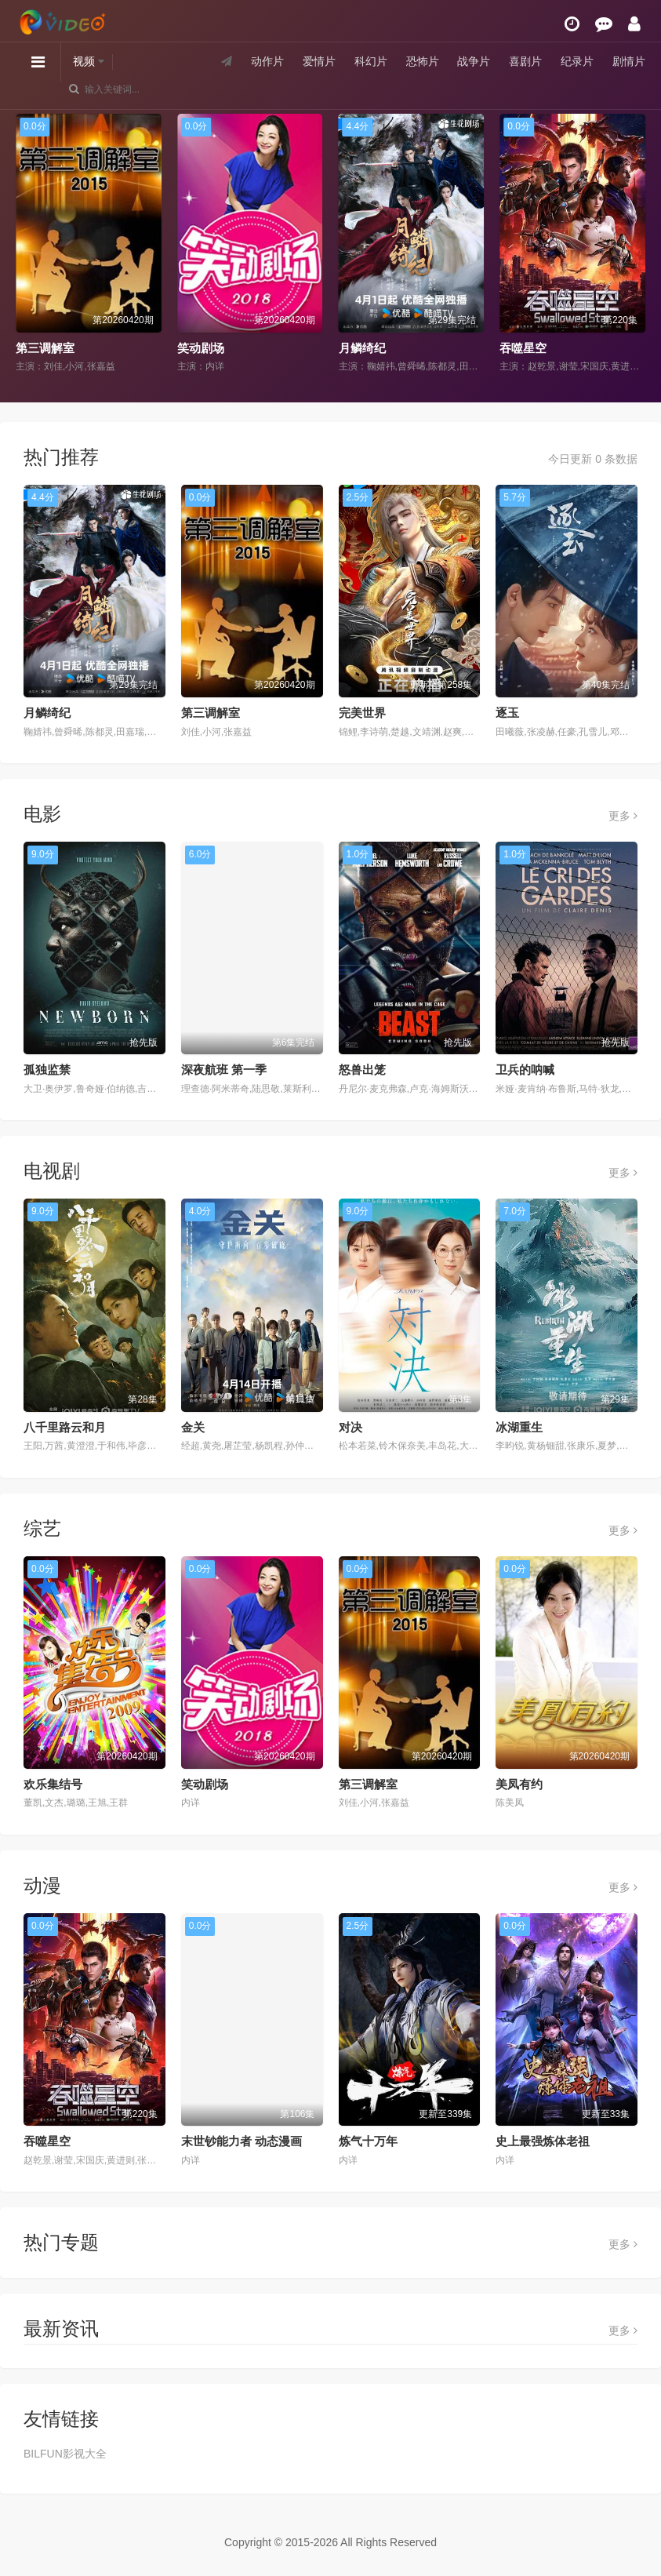 The width and height of the screenshot is (661, 2576). What do you see at coordinates (543, 2141) in the screenshot?
I see `史上最强炼体老祖` at bounding box center [543, 2141].